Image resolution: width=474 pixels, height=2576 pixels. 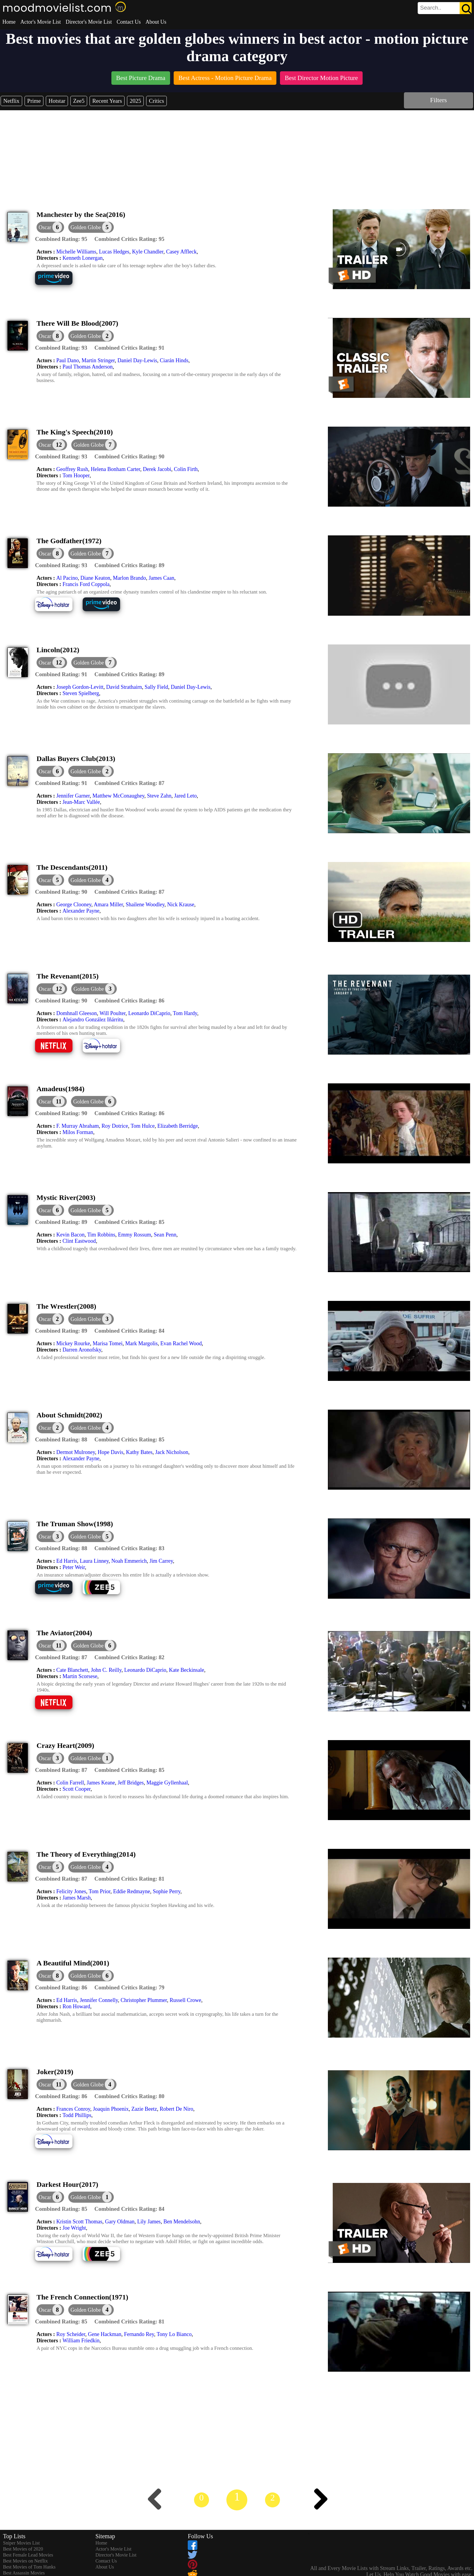 What do you see at coordinates (166, 1891) in the screenshot?
I see `Sophie Perry` at bounding box center [166, 1891].